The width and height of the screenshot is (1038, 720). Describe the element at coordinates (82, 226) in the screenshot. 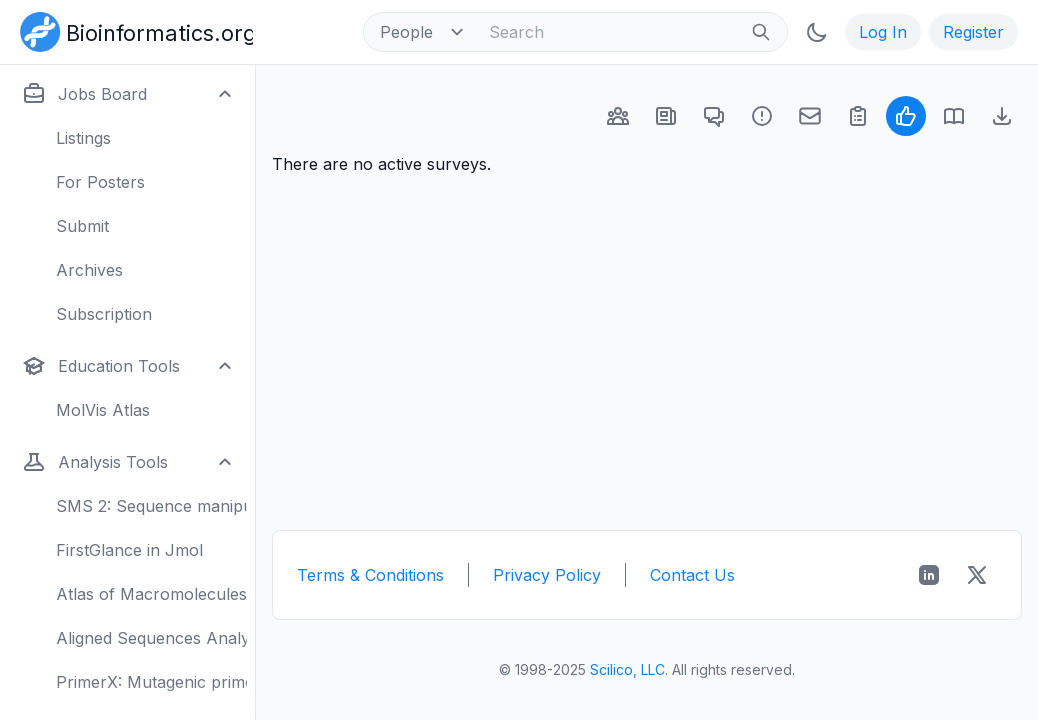

I see `Submit` at that location.